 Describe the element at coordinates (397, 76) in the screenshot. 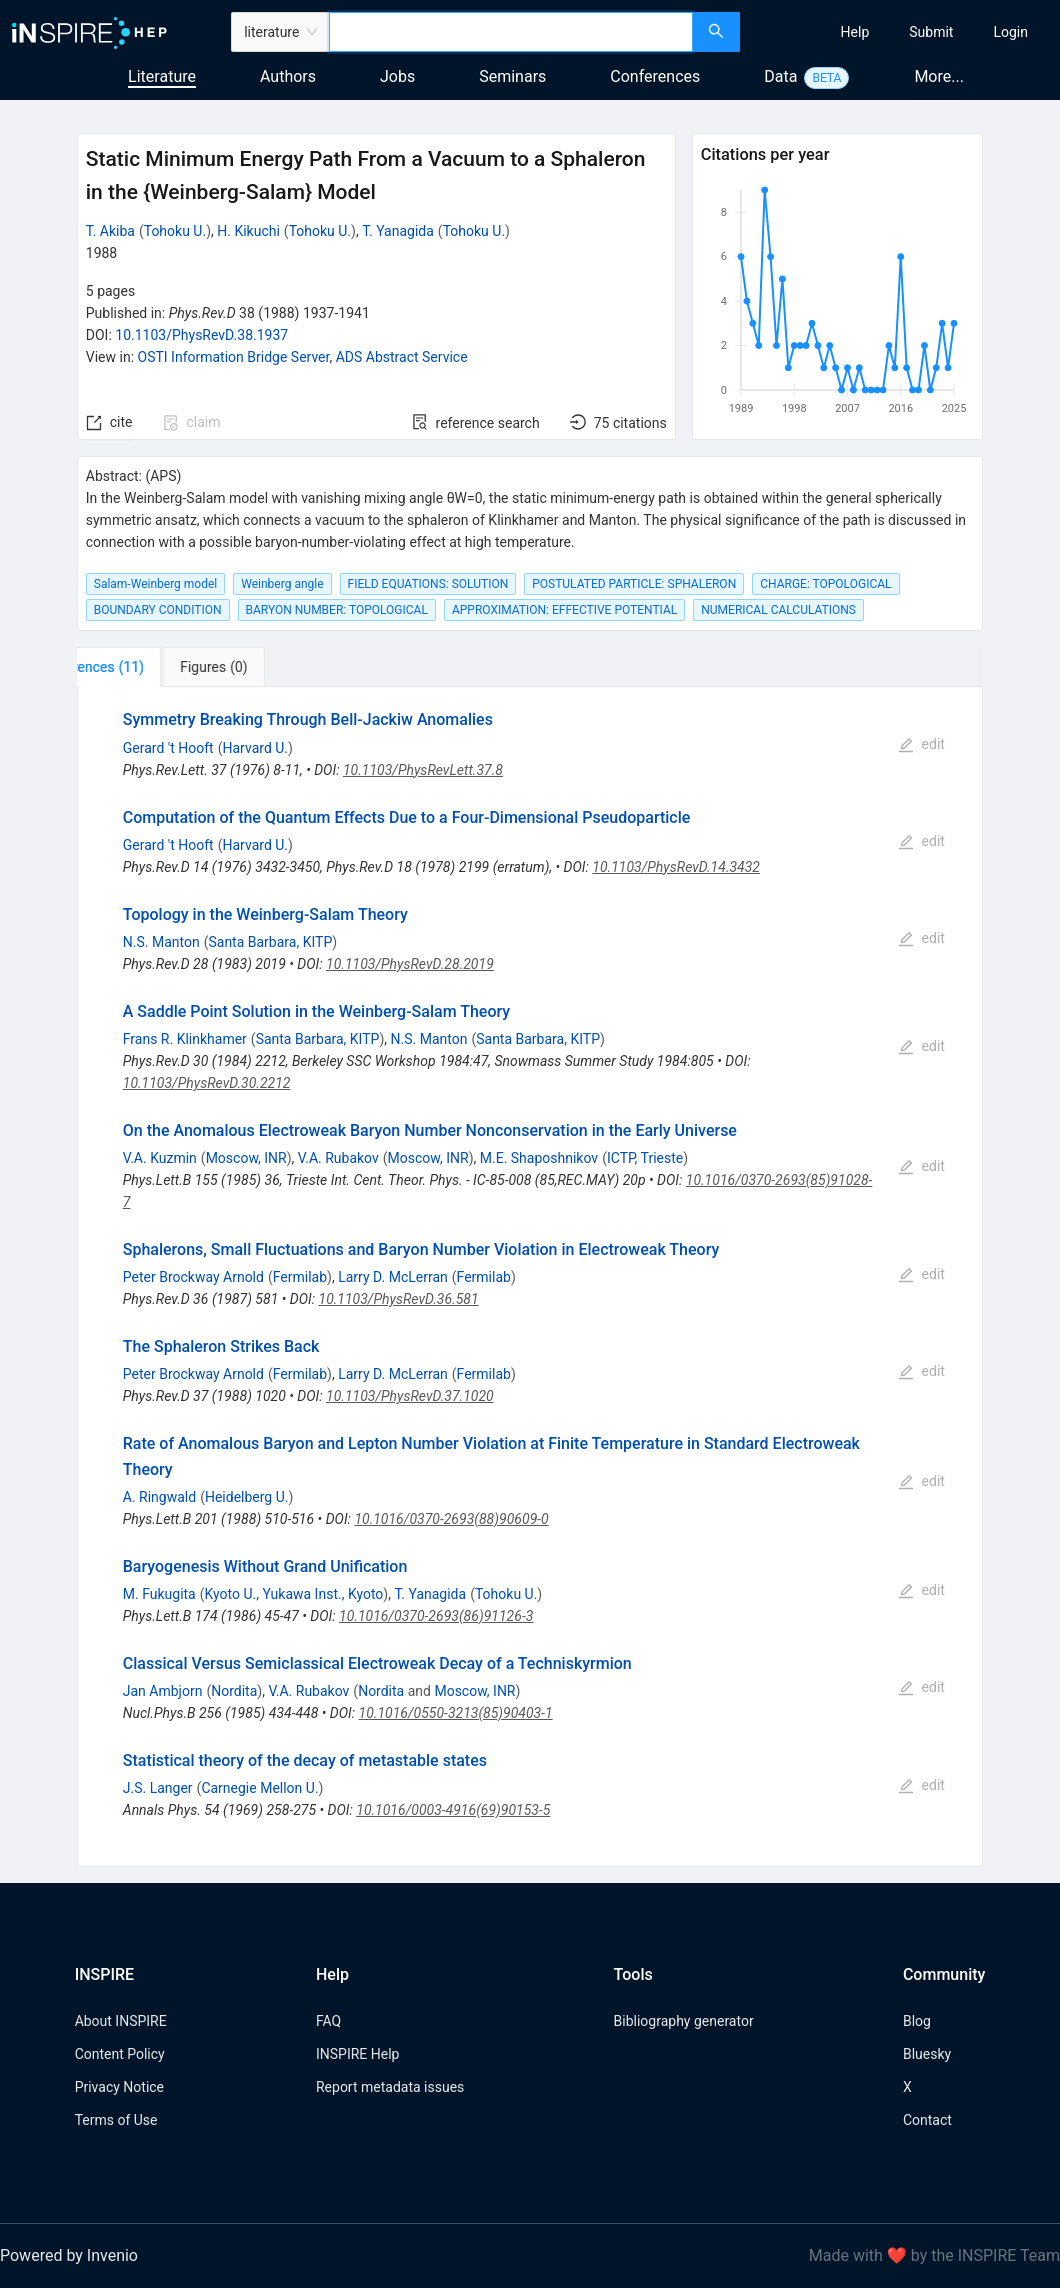

I see `Jobs` at that location.